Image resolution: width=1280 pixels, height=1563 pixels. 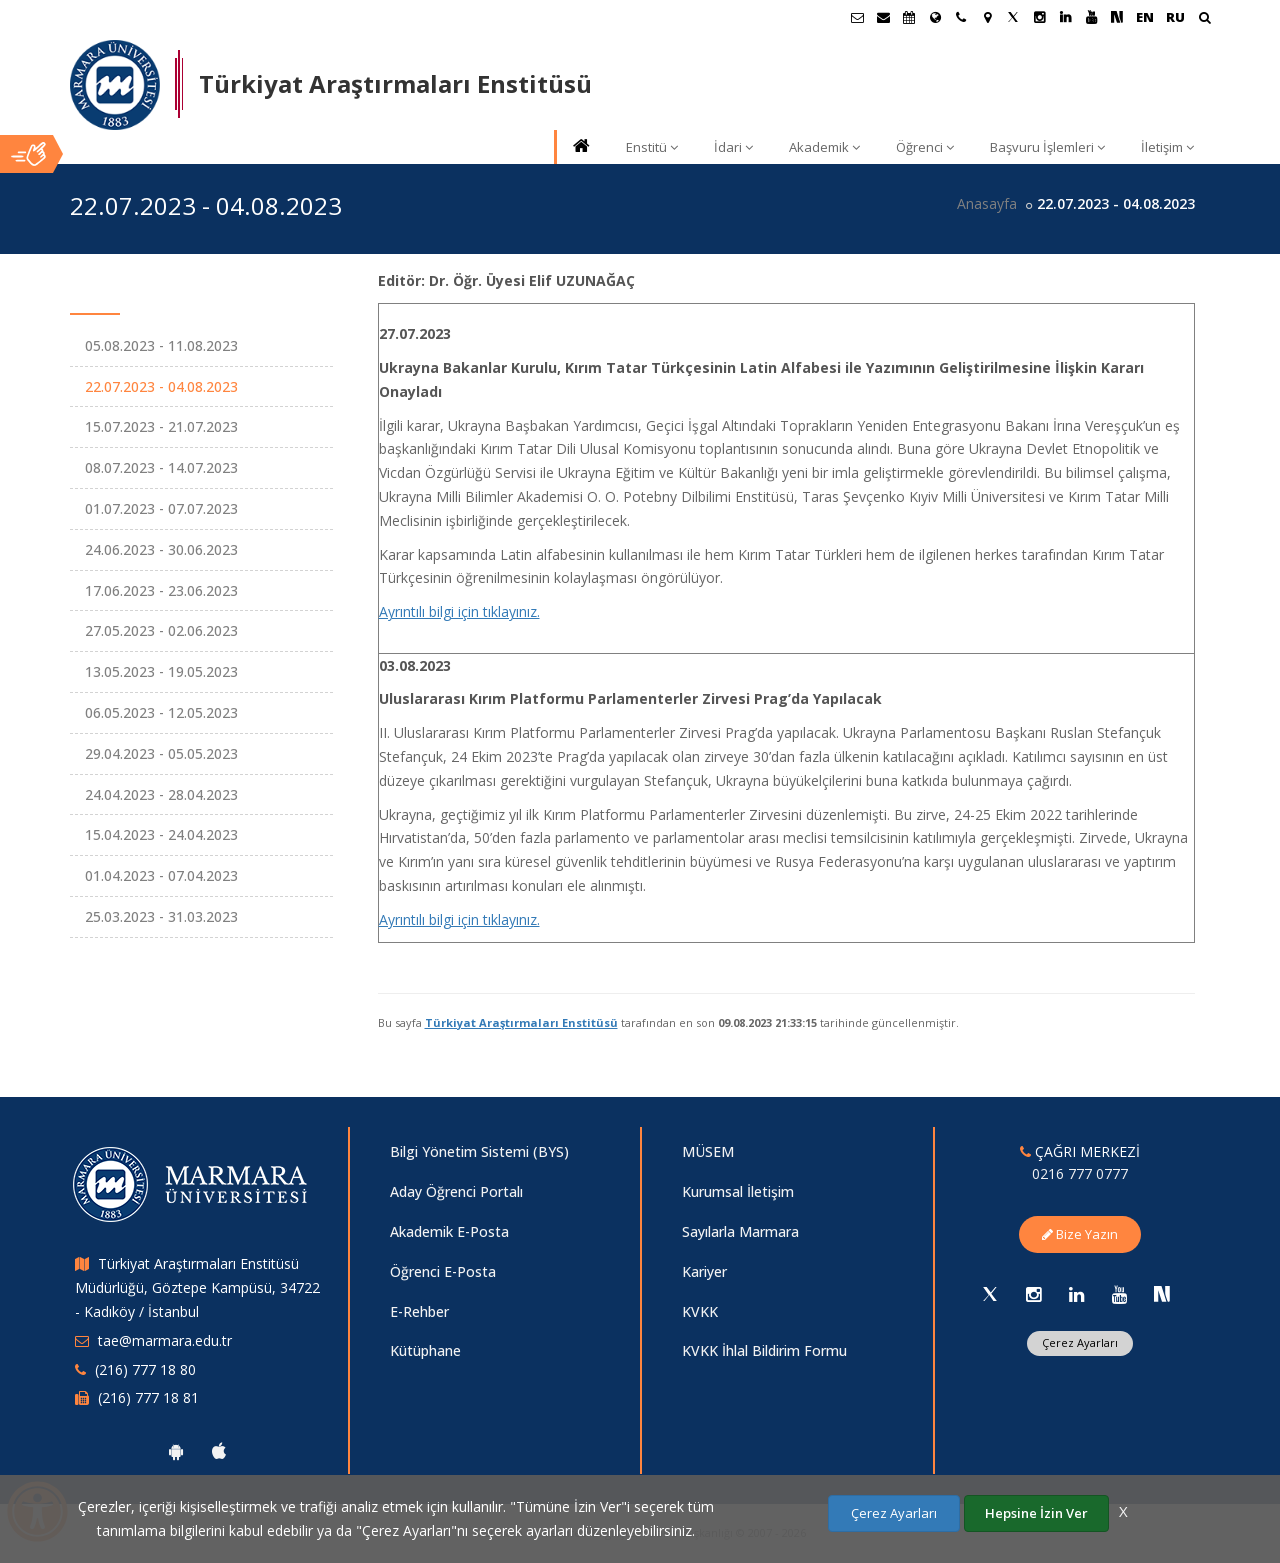 I want to click on Anasayfa, so click(x=987, y=203).